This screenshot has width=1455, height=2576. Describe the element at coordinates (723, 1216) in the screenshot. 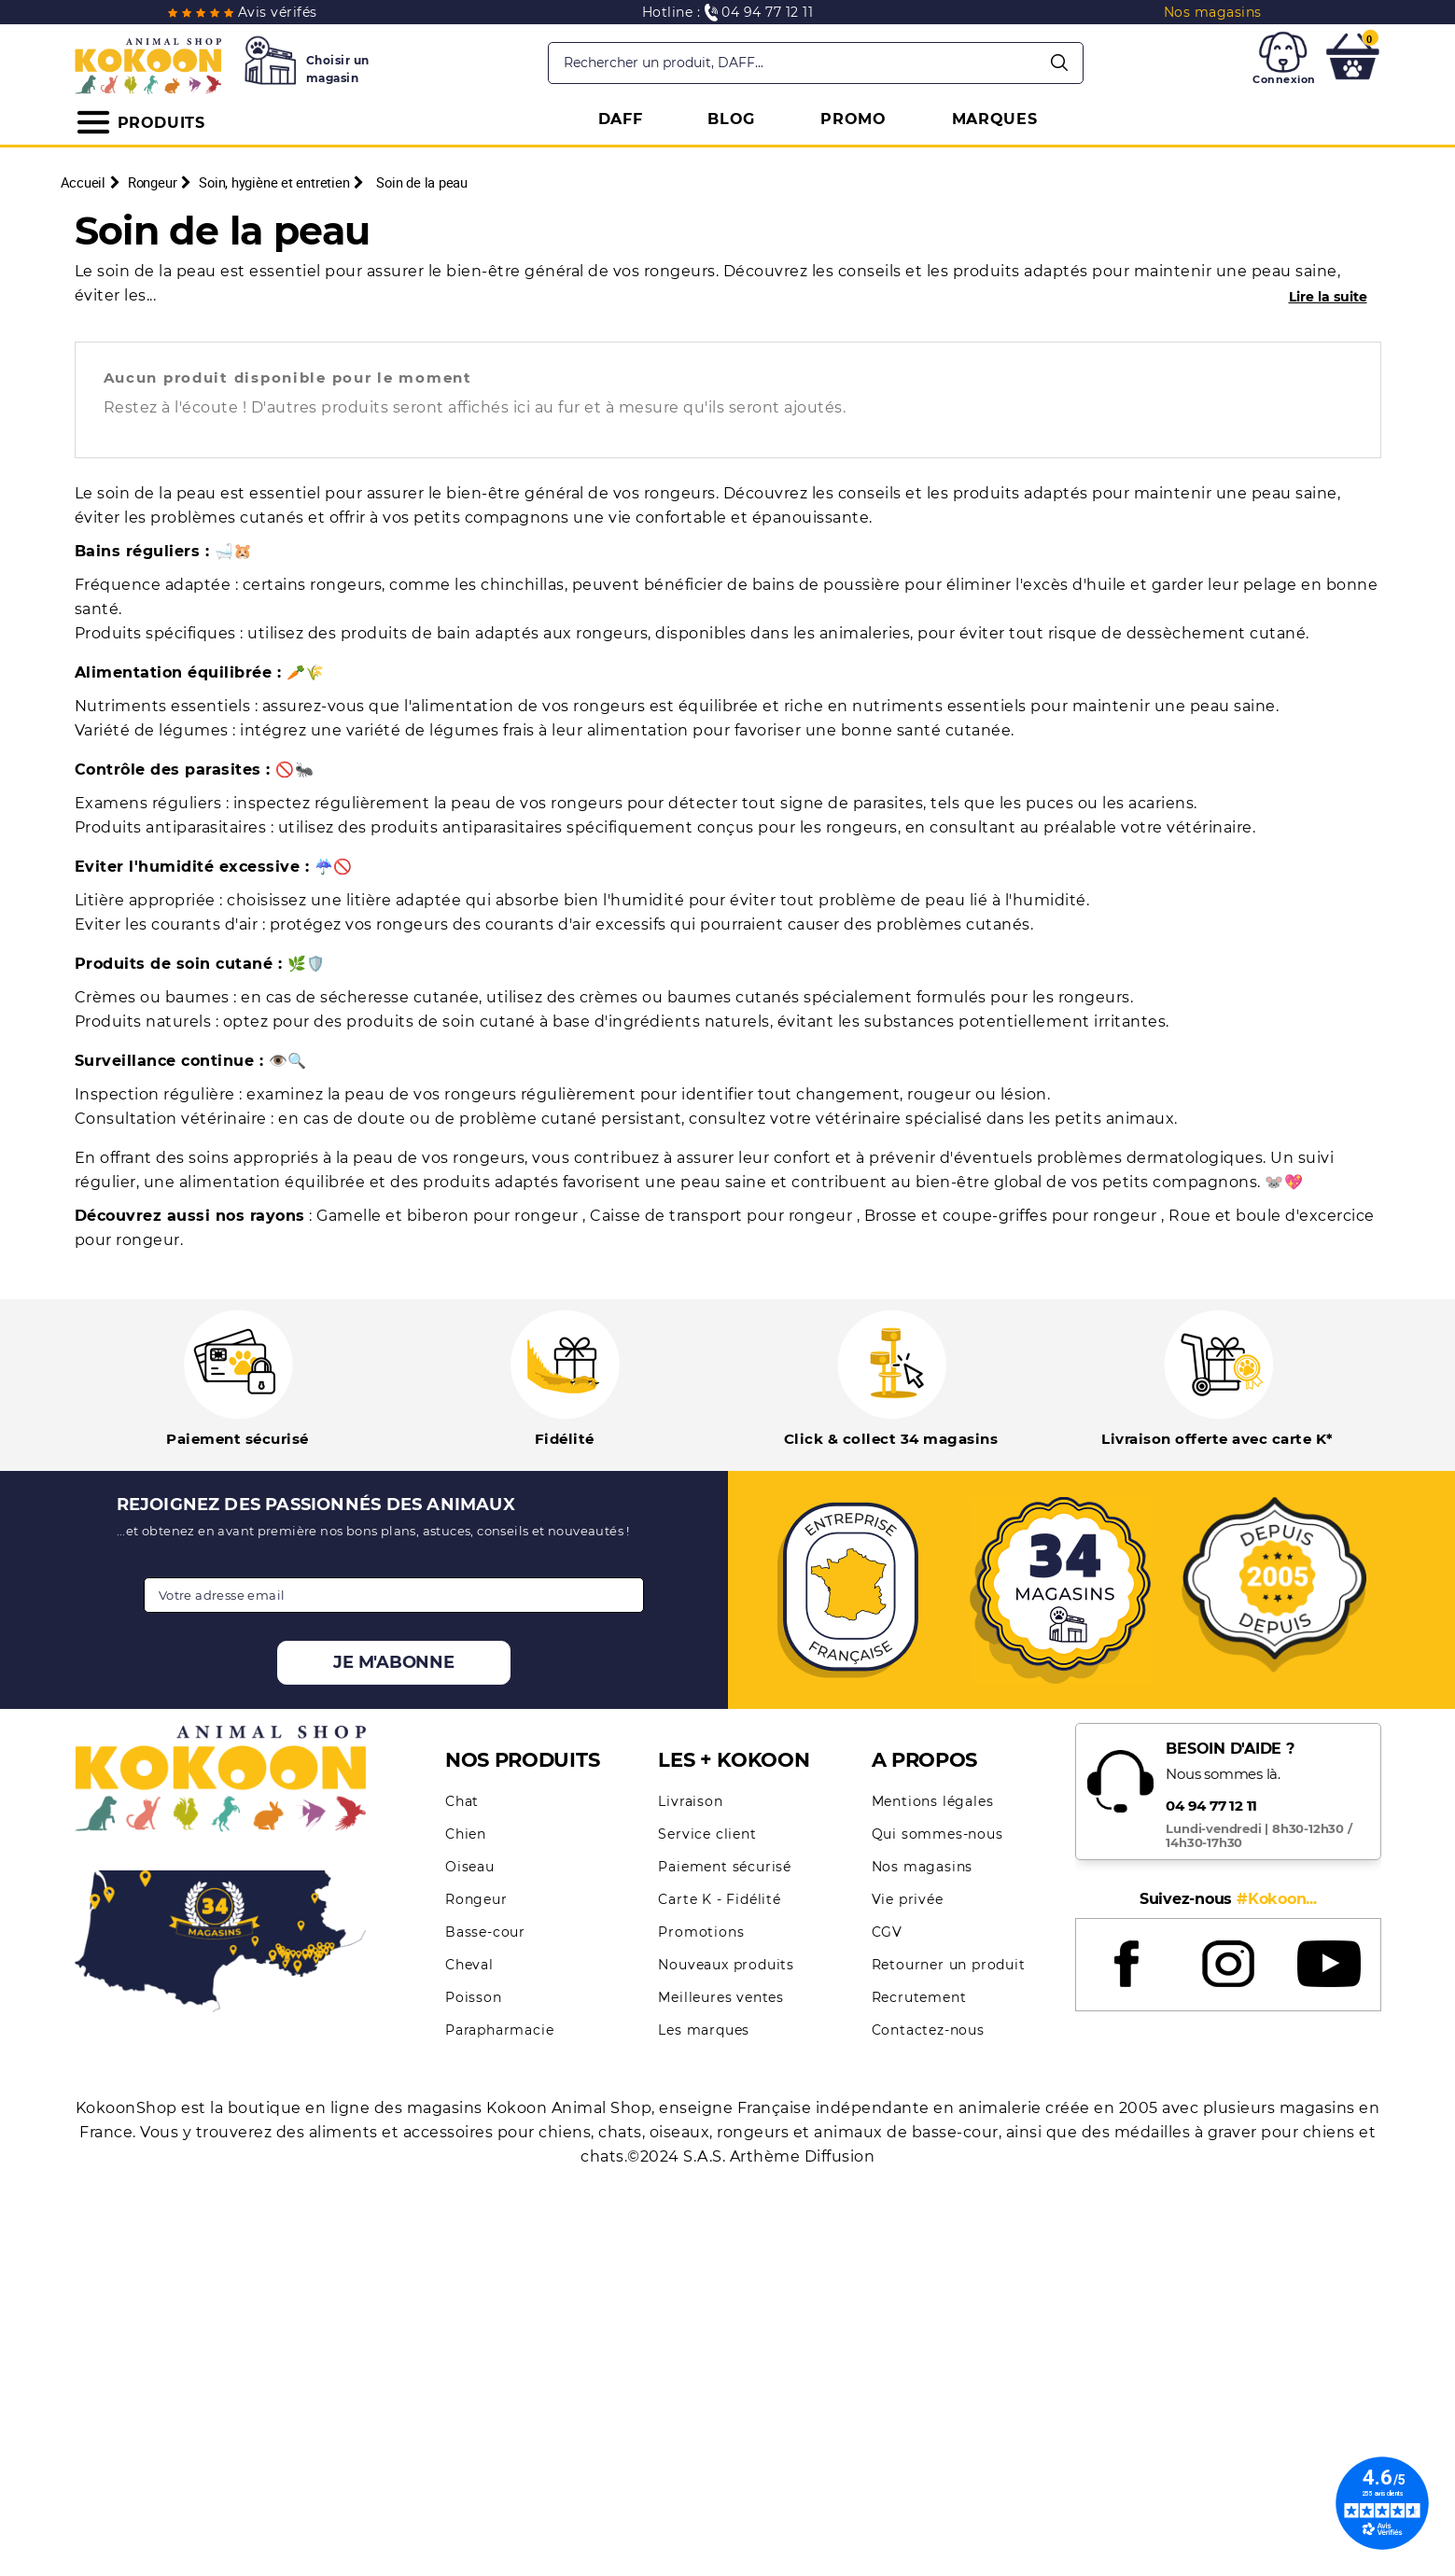

I see `Caisse de transport pour rongeur` at that location.